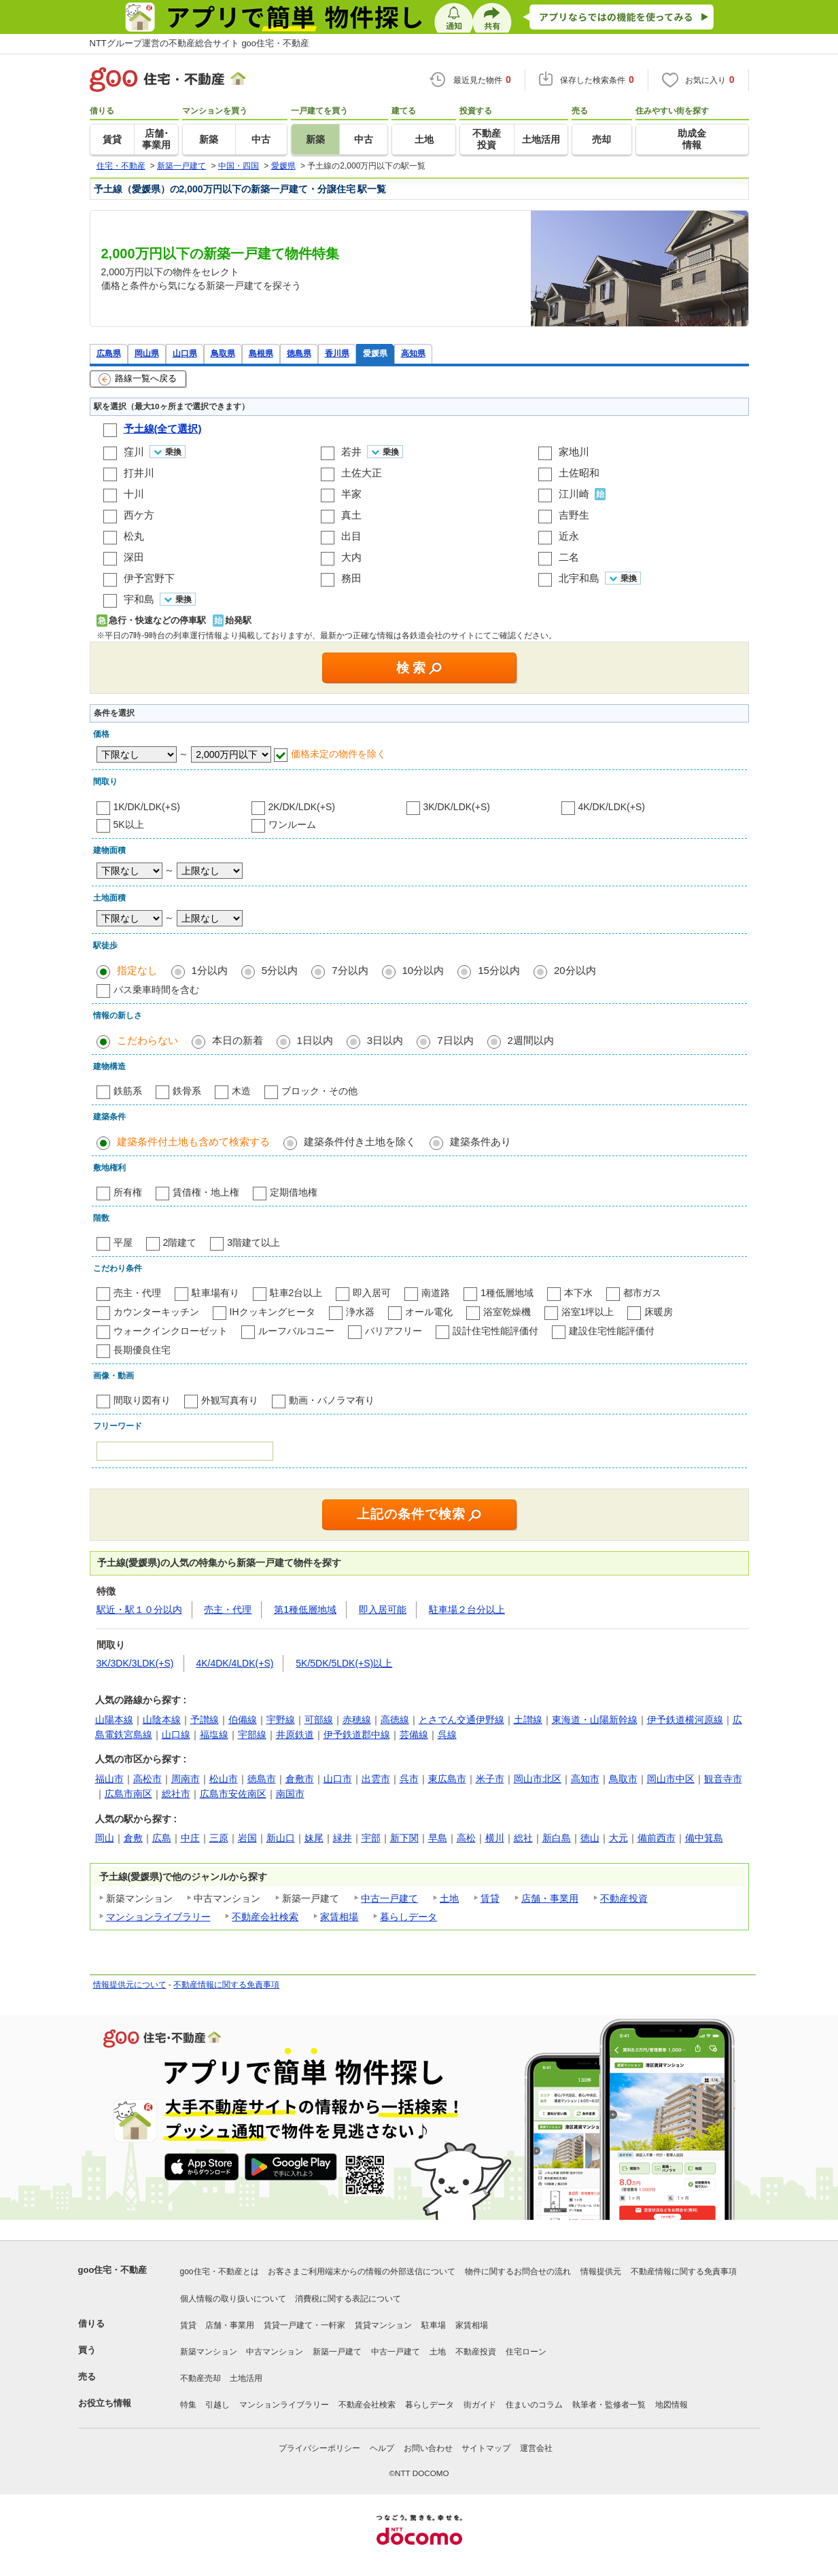 The width and height of the screenshot is (838, 2576). I want to click on 三原, so click(218, 1837).